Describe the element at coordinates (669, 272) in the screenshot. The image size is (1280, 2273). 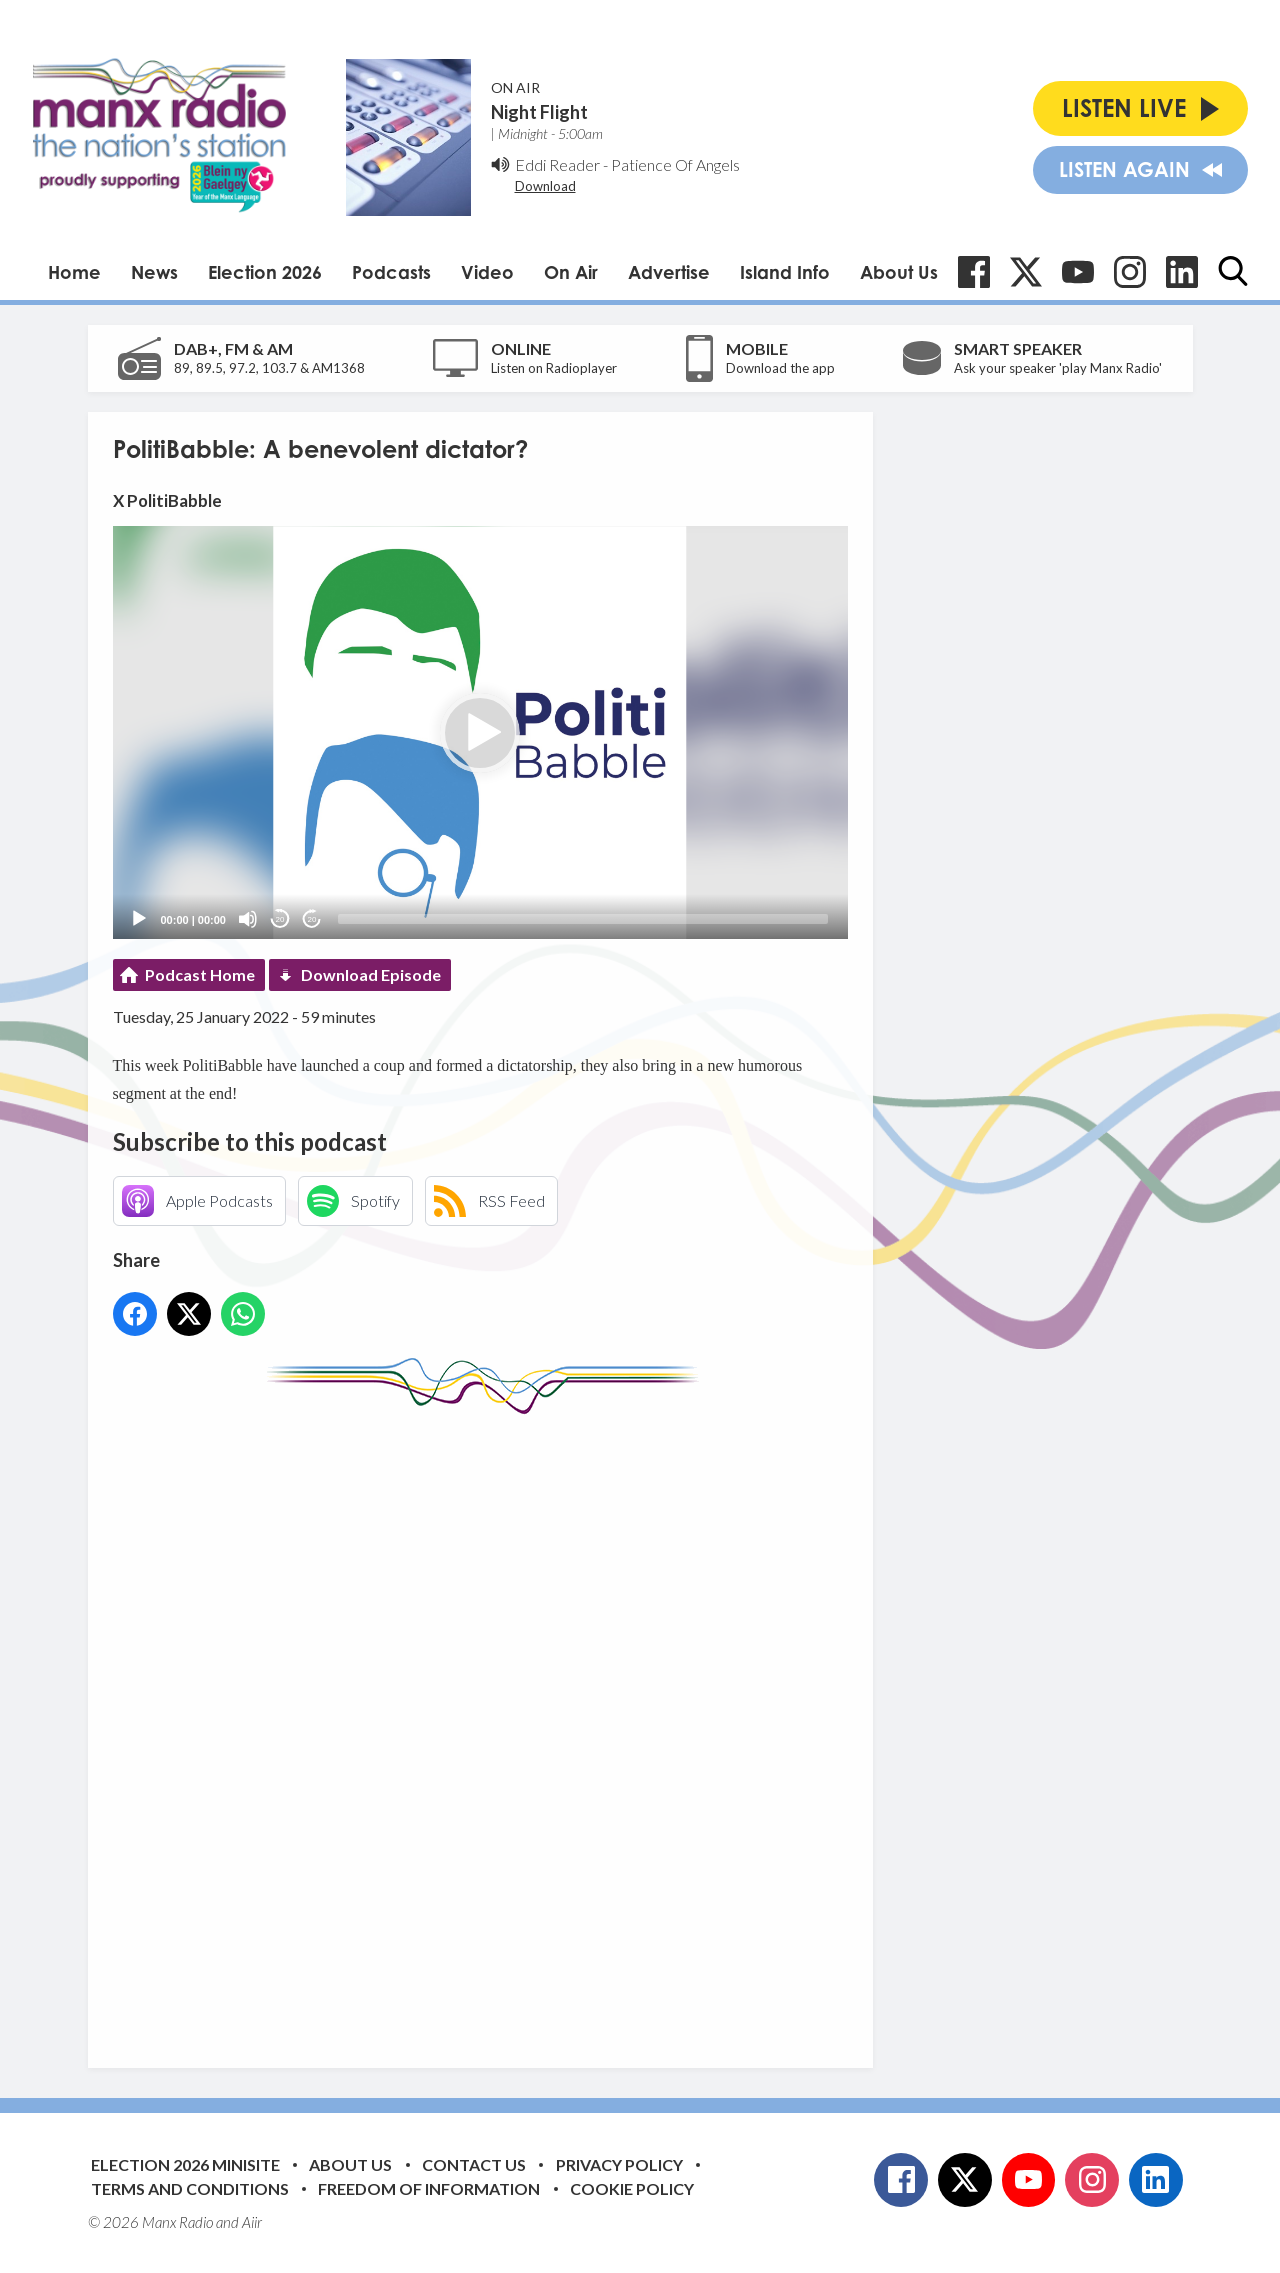
I see `Advertise` at that location.